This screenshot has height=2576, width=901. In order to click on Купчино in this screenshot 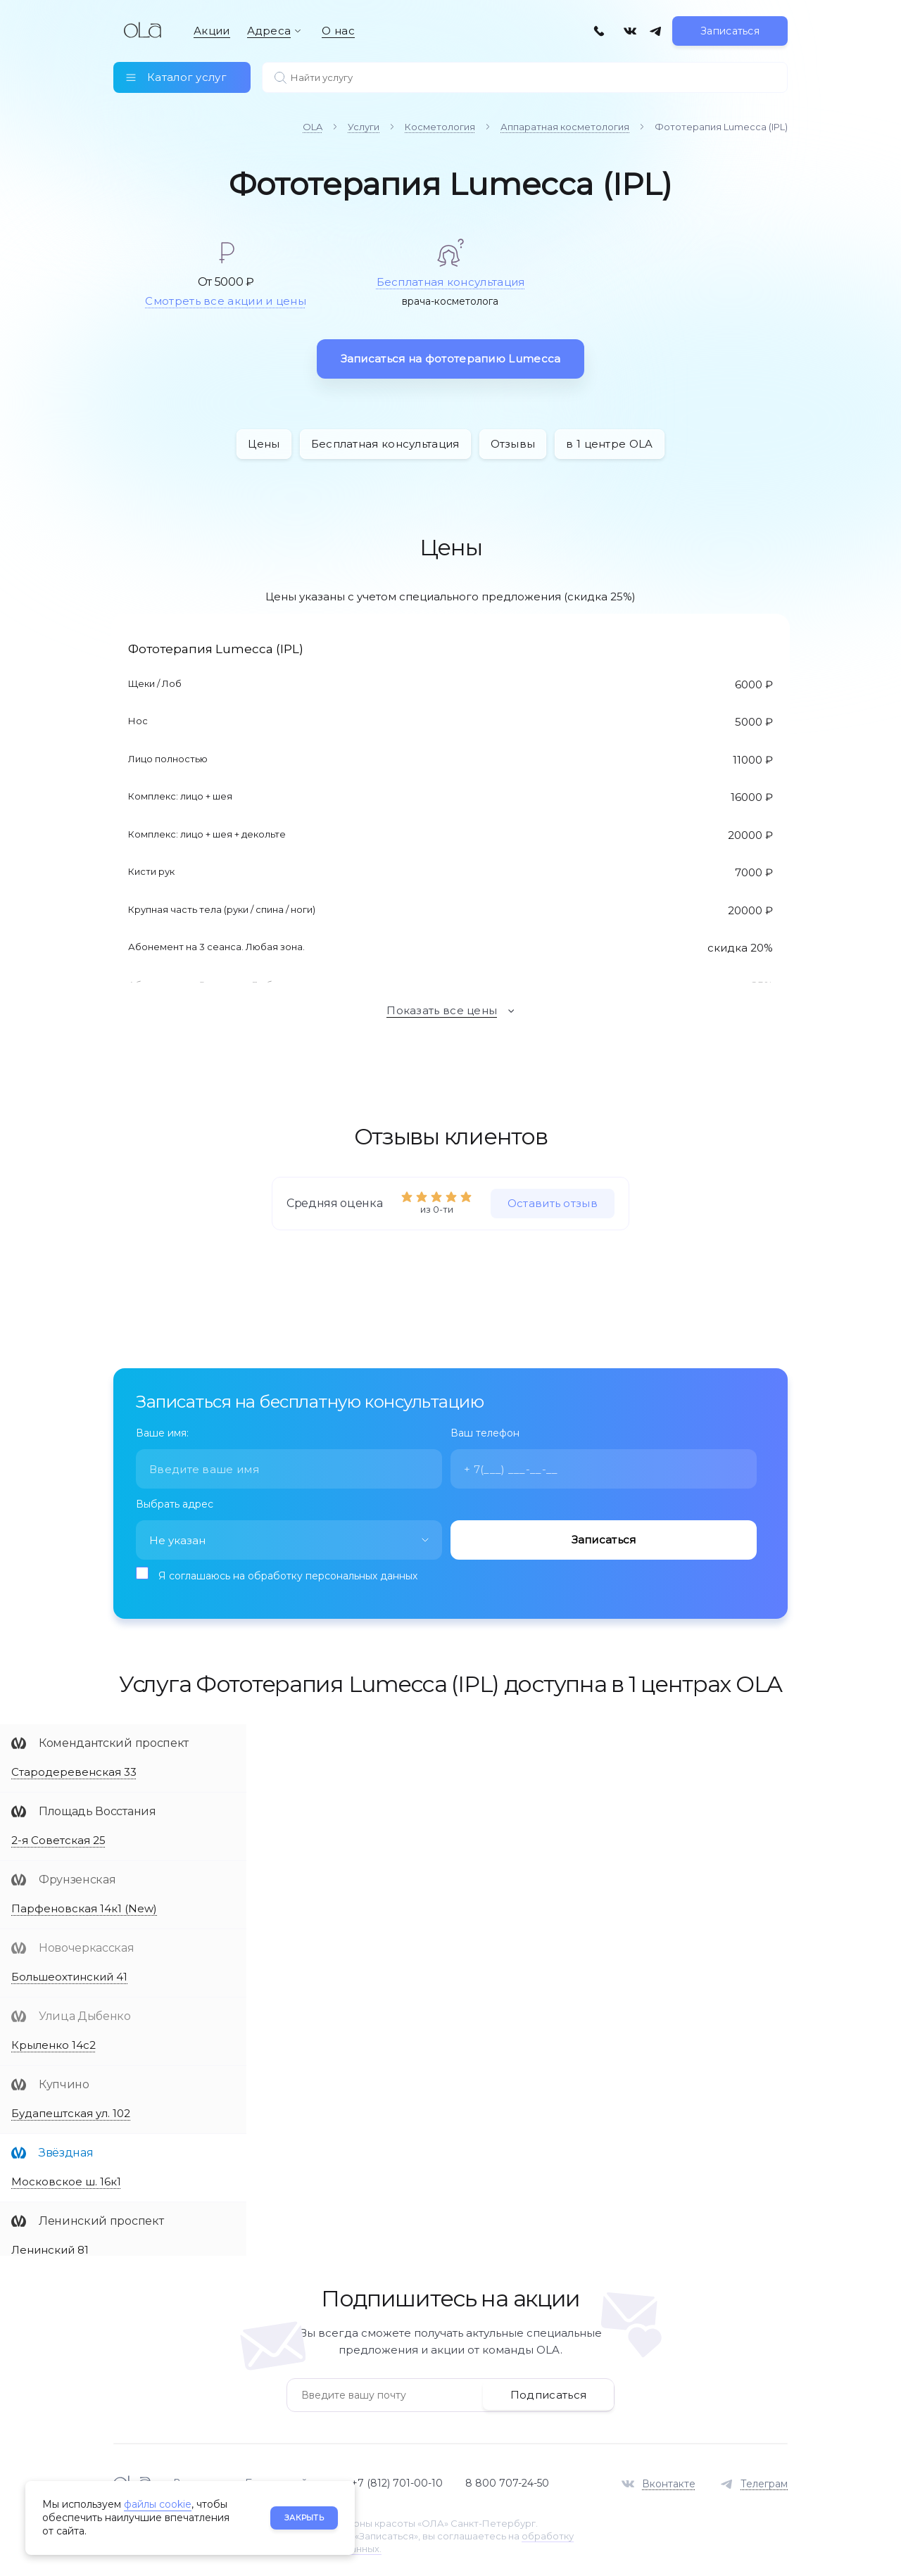, I will do `click(64, 2081)`.